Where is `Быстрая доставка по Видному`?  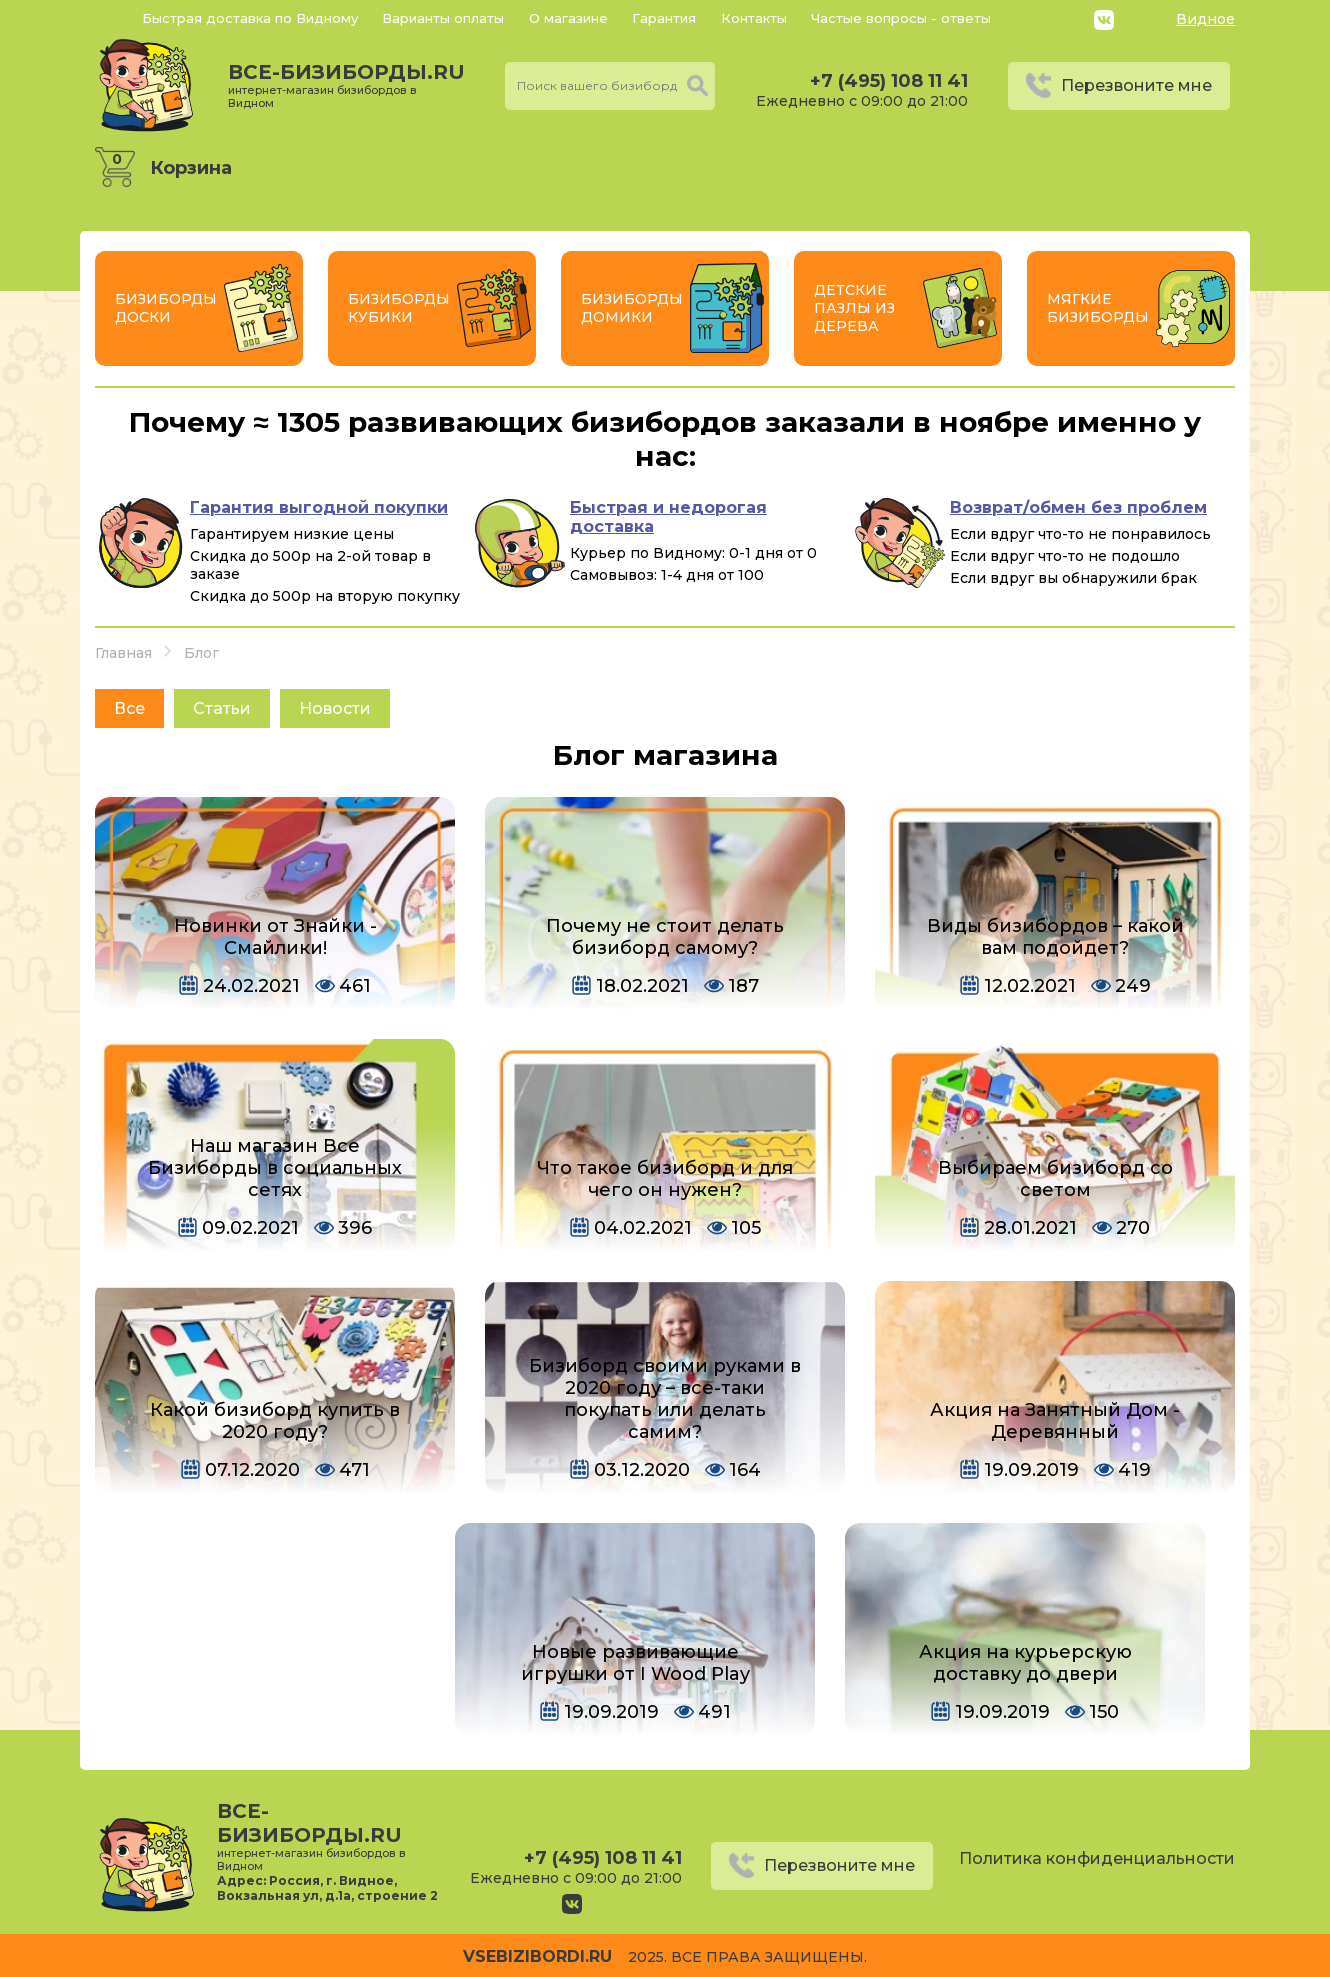 Быстрая доставка по Видному is located at coordinates (250, 18).